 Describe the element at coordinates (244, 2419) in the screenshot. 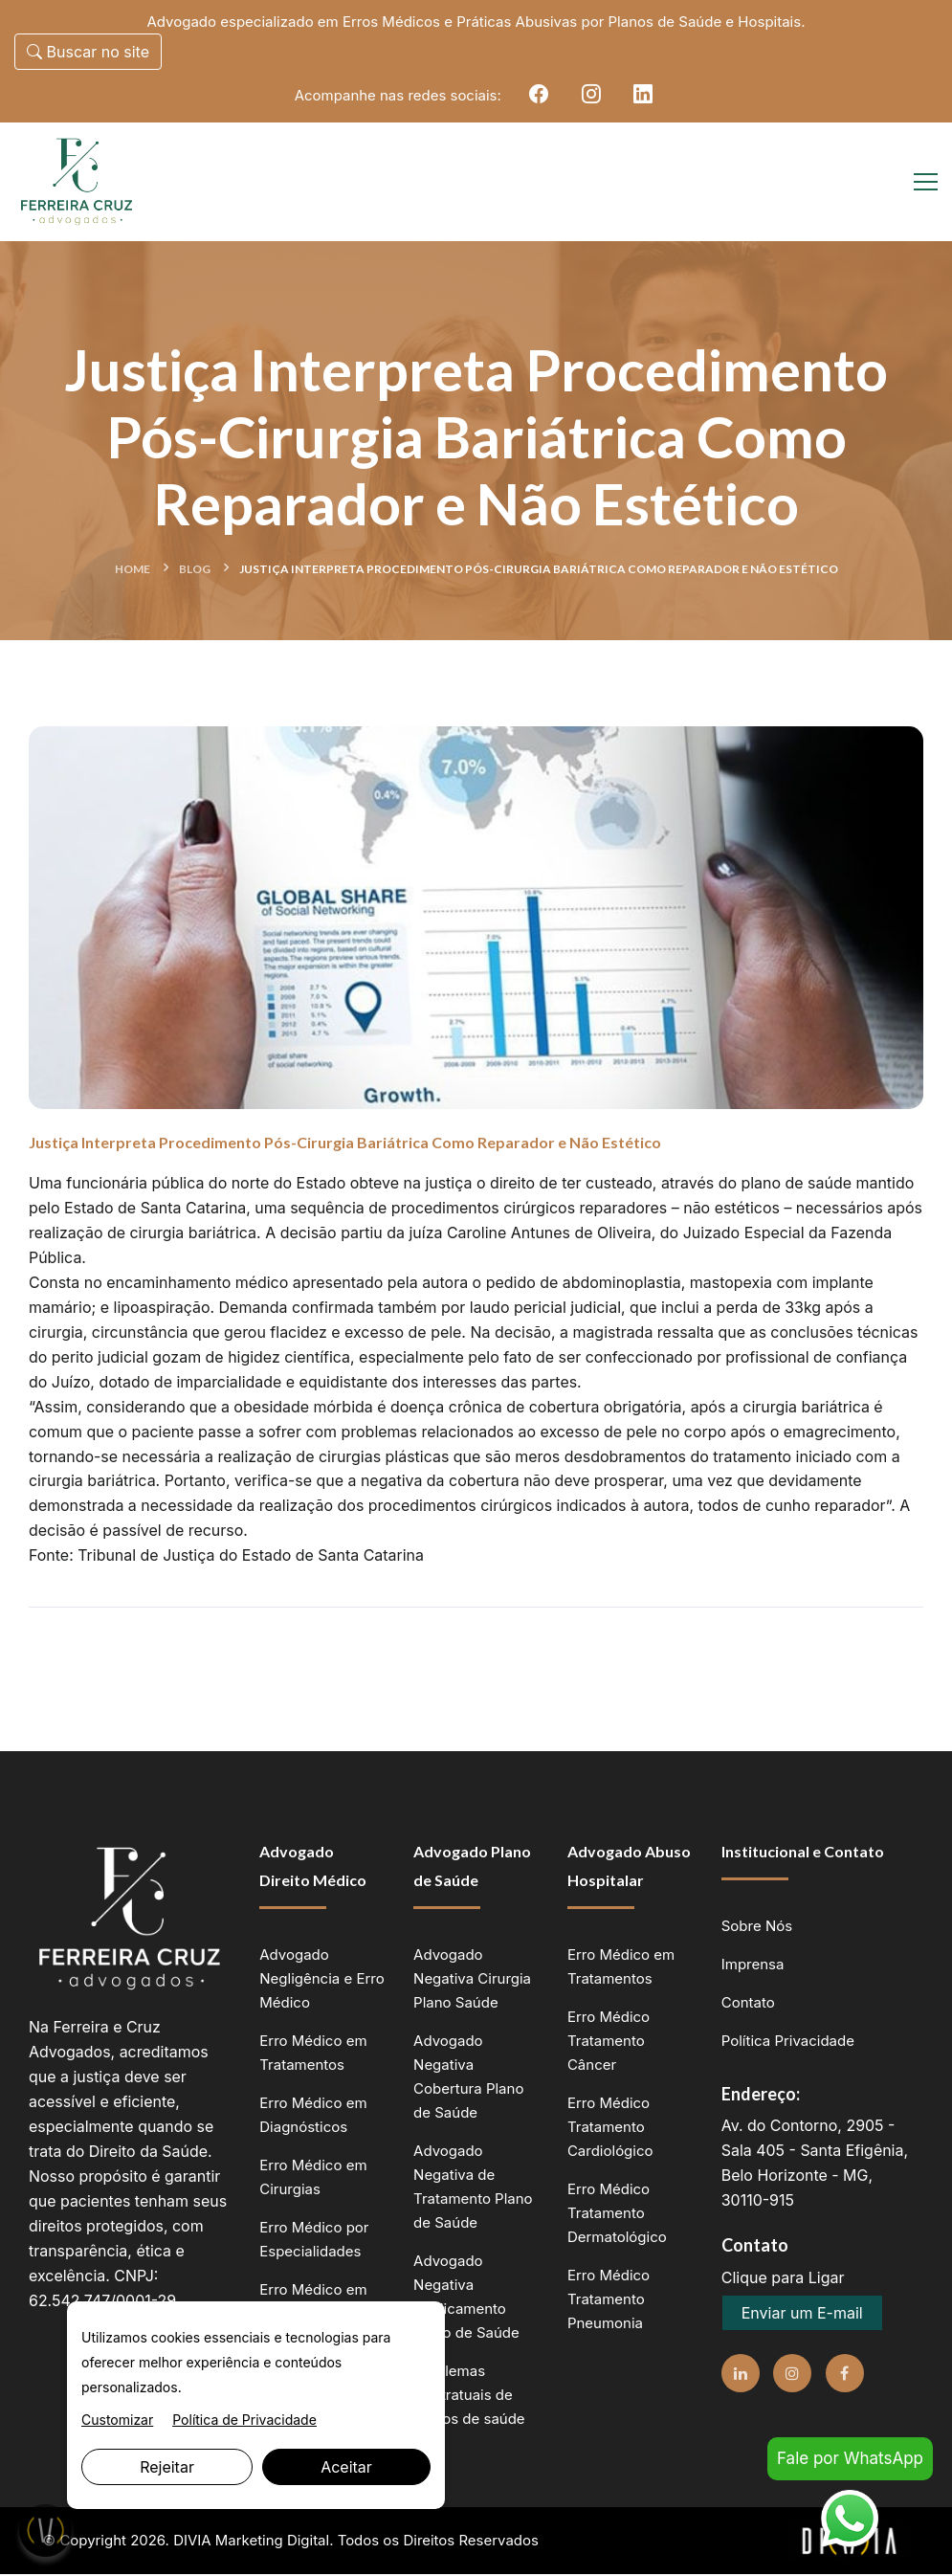

I see `Política de Privacidade` at that location.